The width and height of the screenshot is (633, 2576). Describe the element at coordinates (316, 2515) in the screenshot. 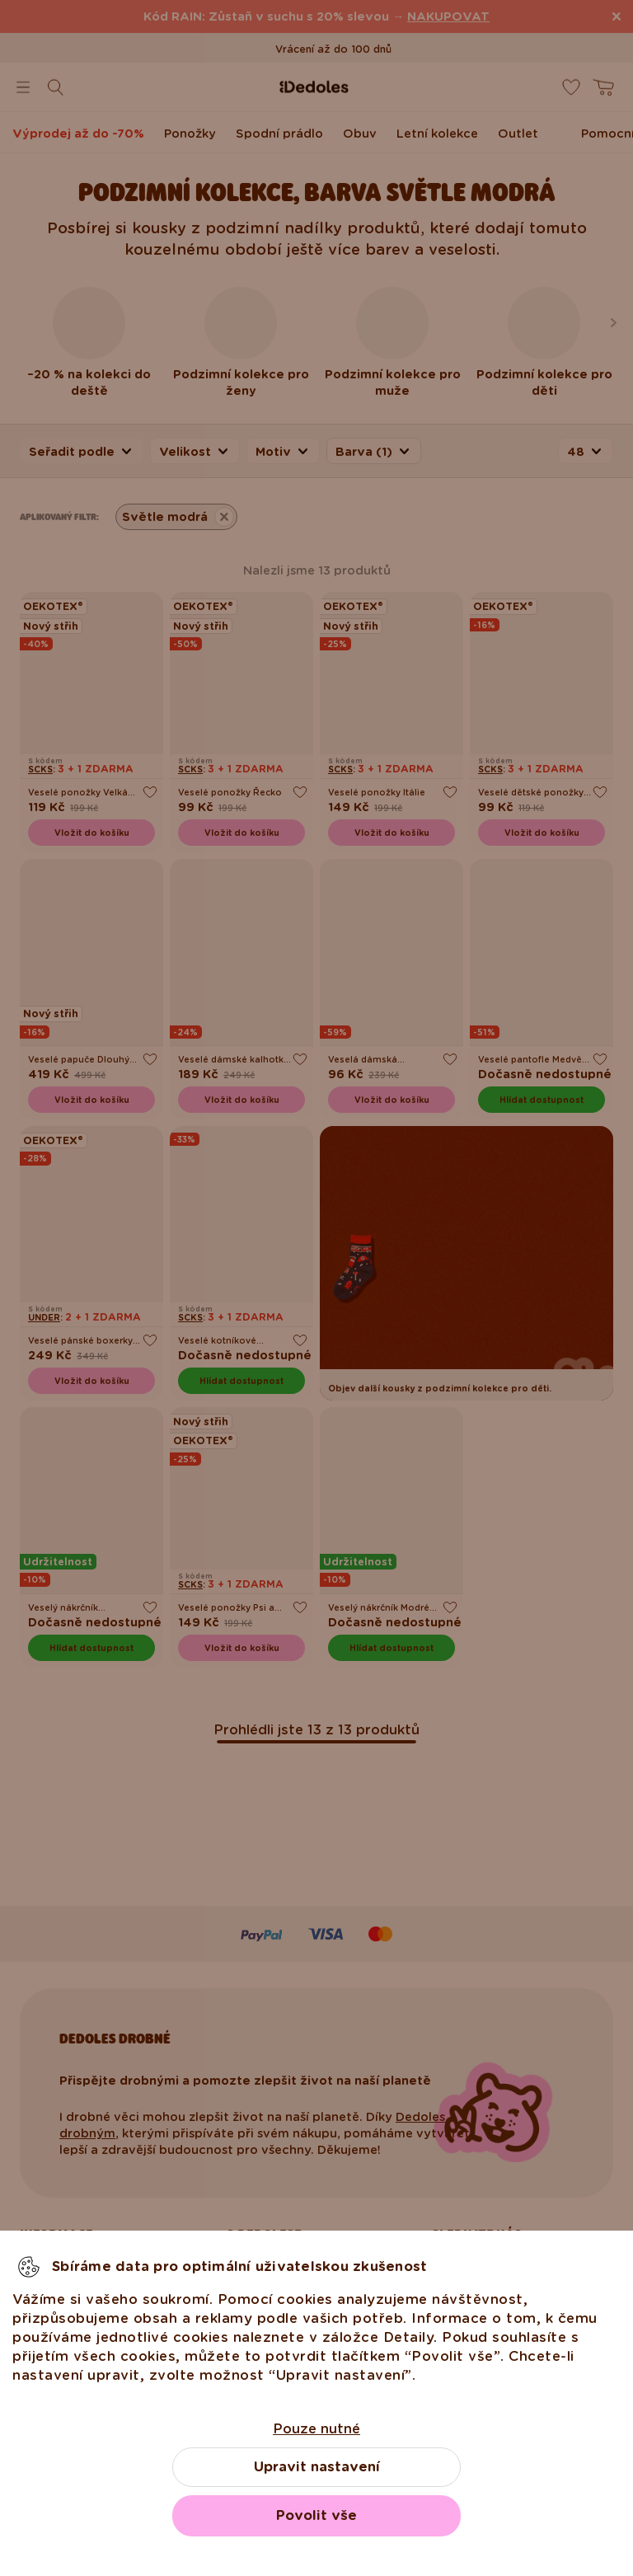

I see `Povolit vše` at that location.